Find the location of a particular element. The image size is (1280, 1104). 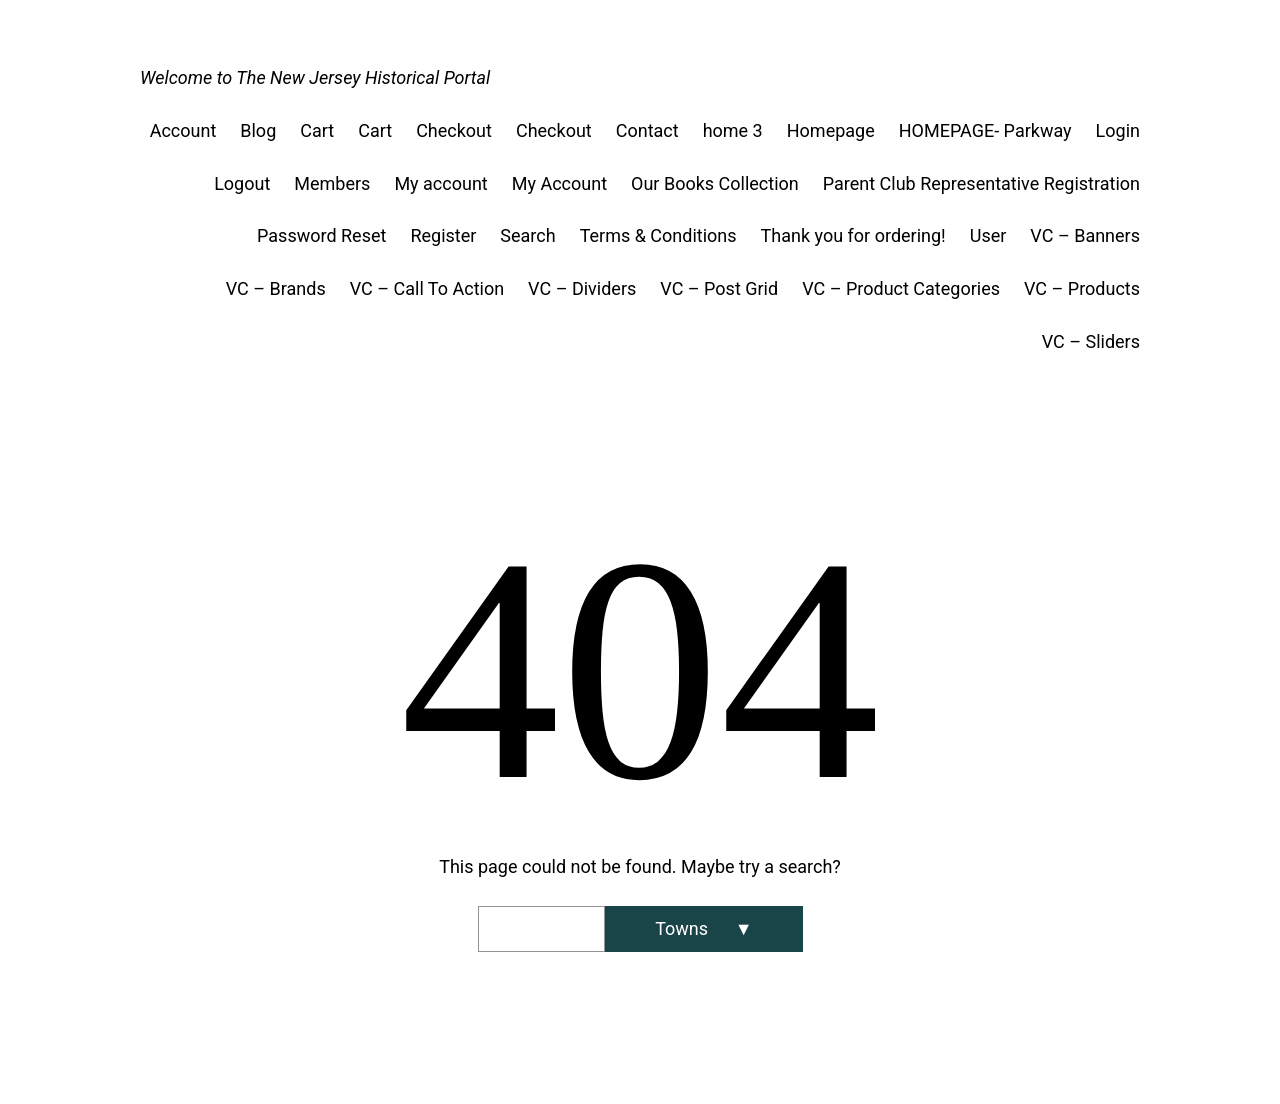

Search is located at coordinates (527, 235).